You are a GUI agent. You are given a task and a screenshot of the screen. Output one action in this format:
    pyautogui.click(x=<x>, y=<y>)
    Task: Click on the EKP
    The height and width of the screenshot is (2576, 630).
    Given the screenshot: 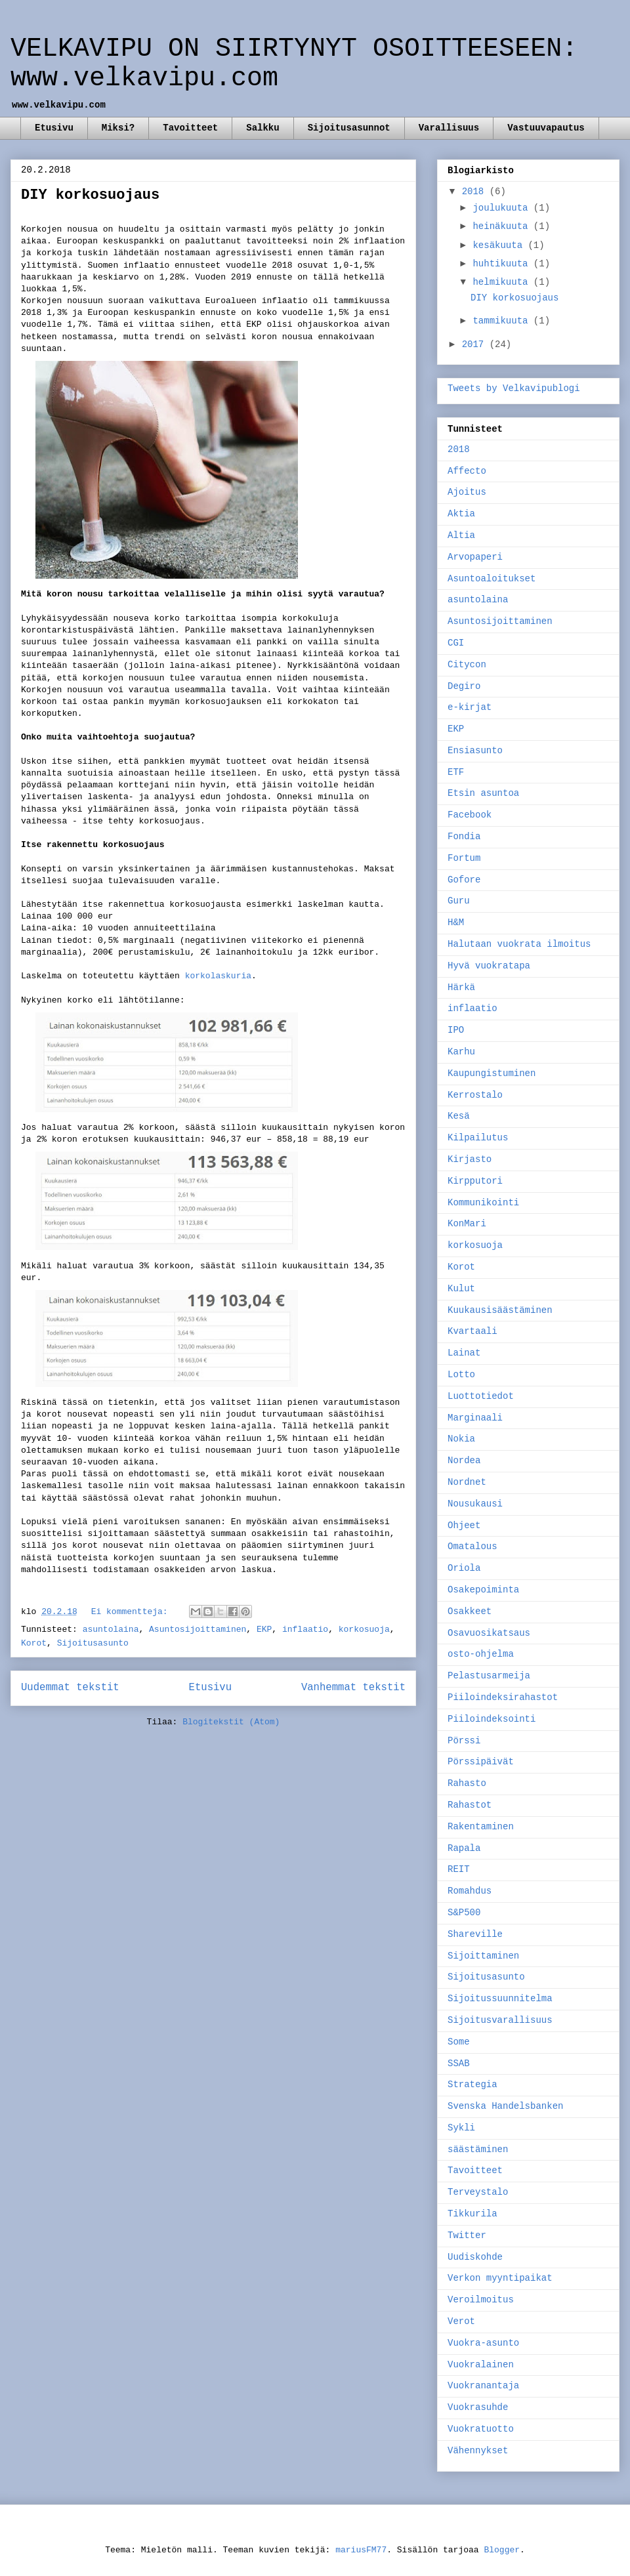 What is the action you would take?
    pyautogui.click(x=264, y=1629)
    